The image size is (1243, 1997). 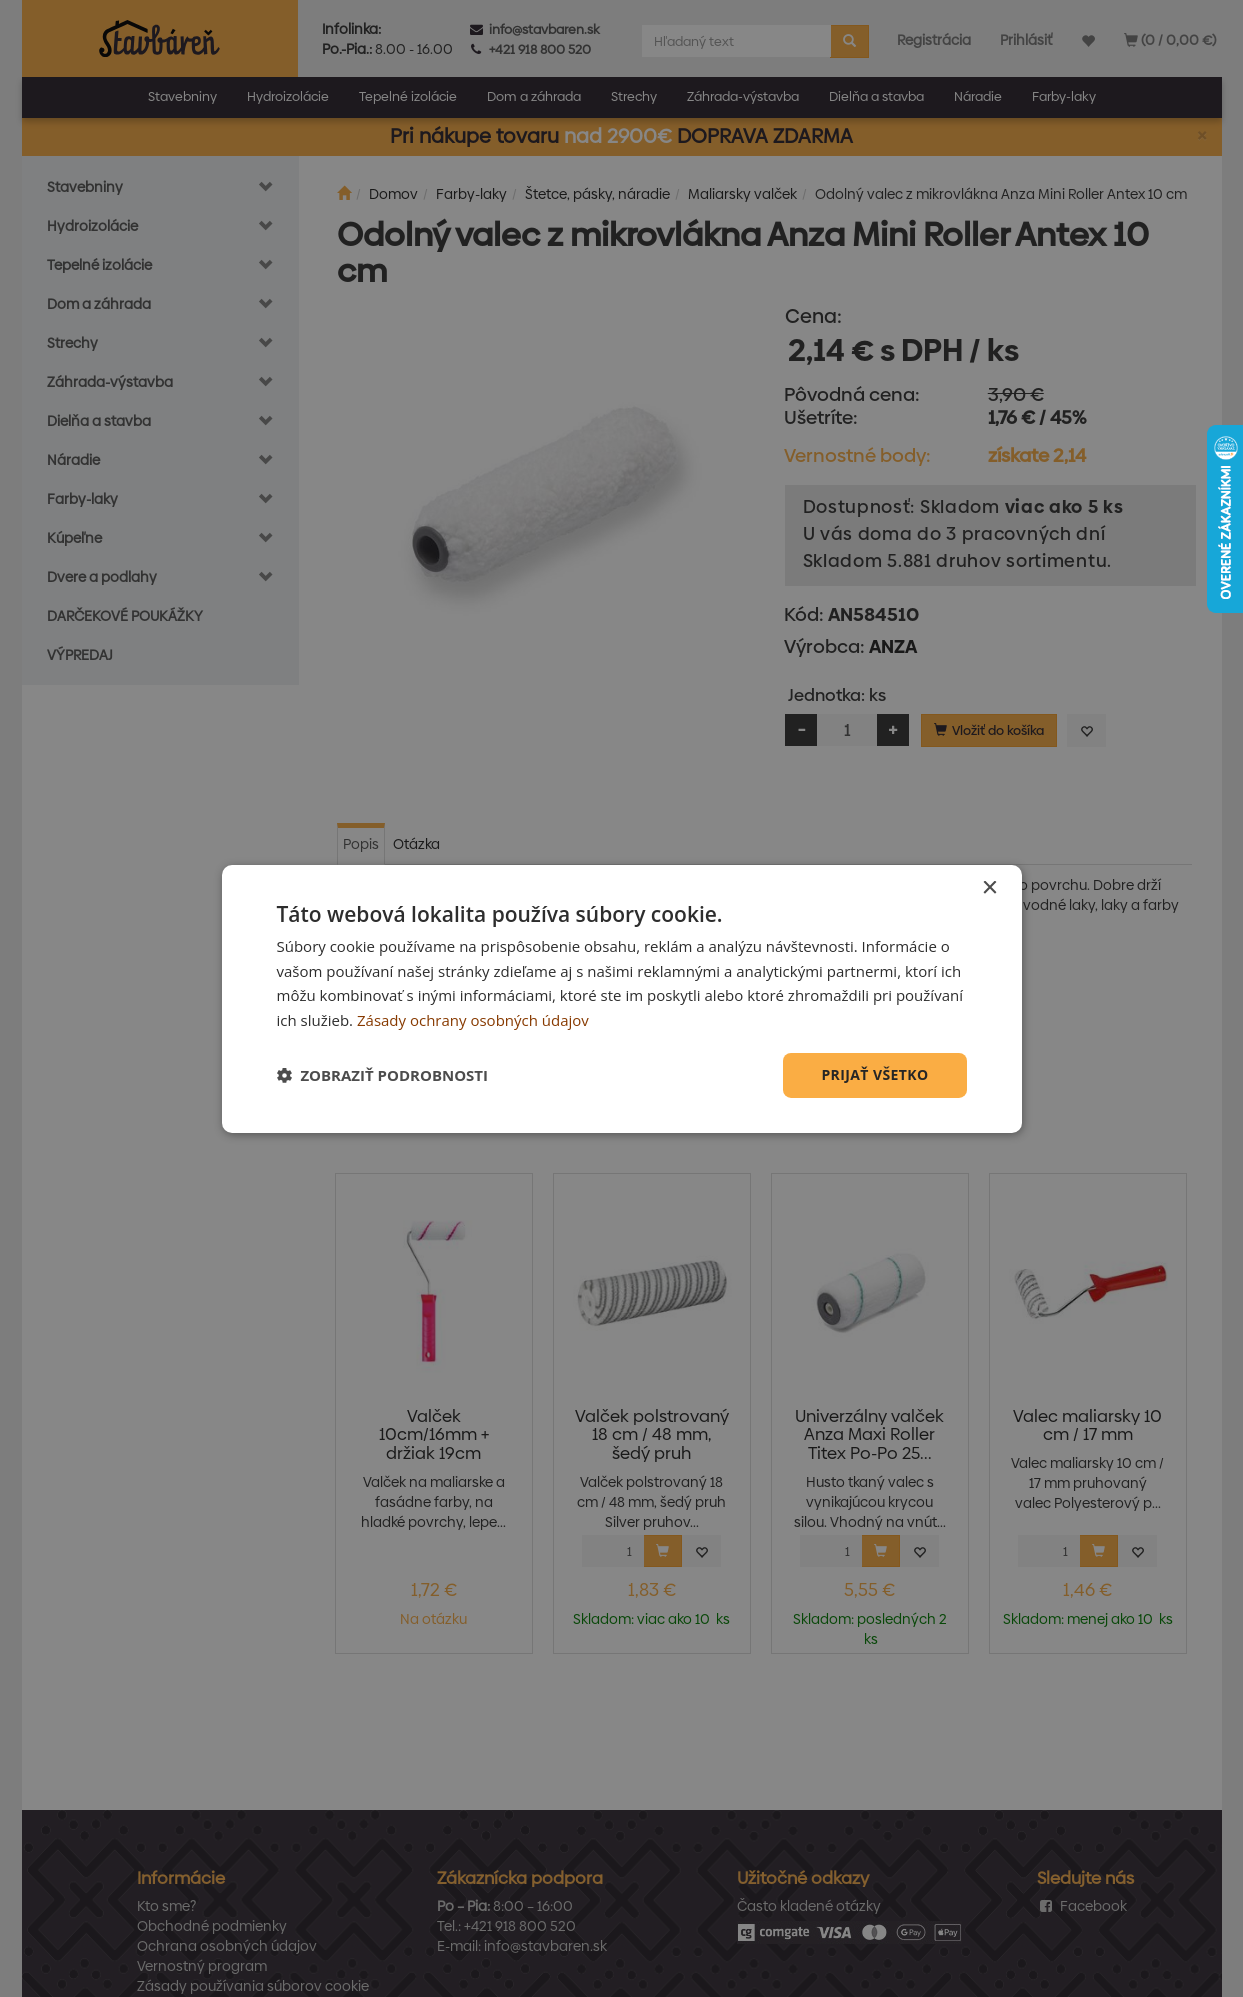 What do you see at coordinates (622, 998) in the screenshot?
I see `[dialog]` at bounding box center [622, 998].